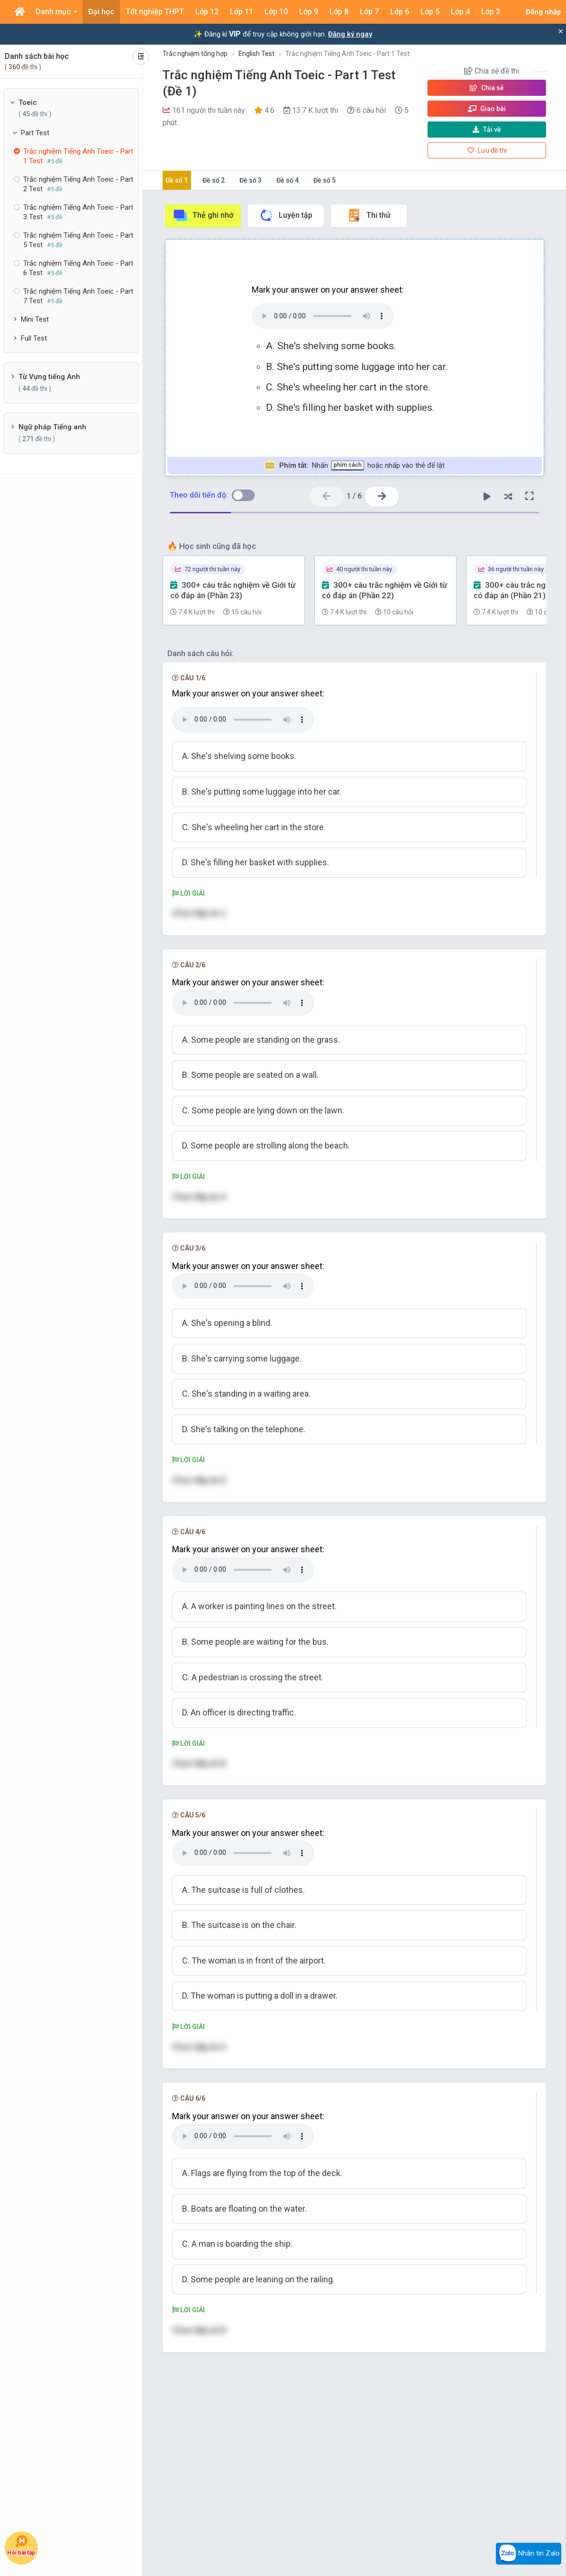  Describe the element at coordinates (347, 53) in the screenshot. I see `Trắc nghiệm Tiếng Anh Toeic - Part 1 Test` at that location.